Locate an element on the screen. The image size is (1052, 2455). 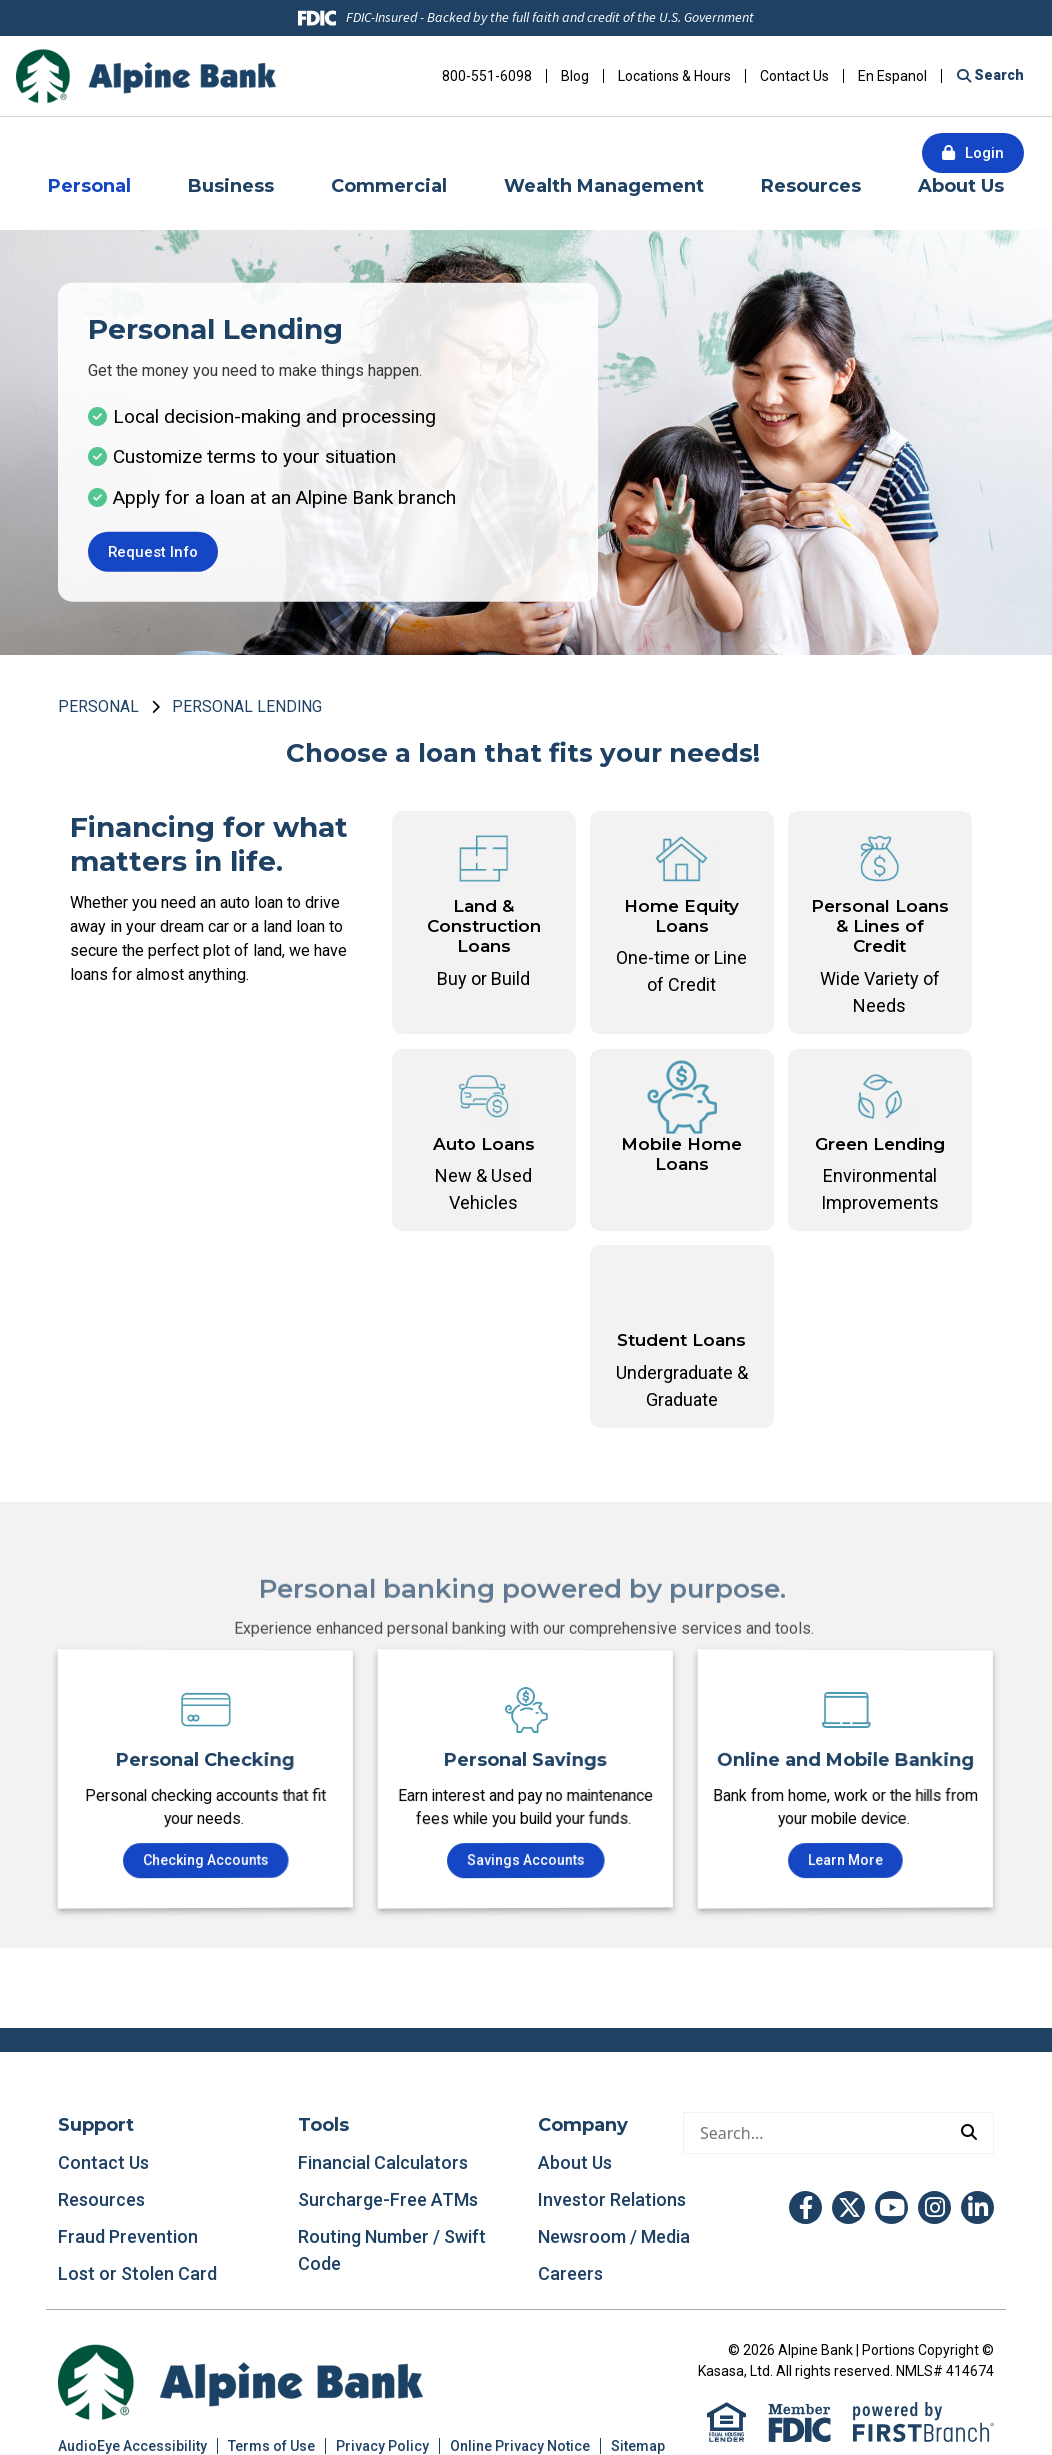
YouTube is located at coordinates (891, 2208).